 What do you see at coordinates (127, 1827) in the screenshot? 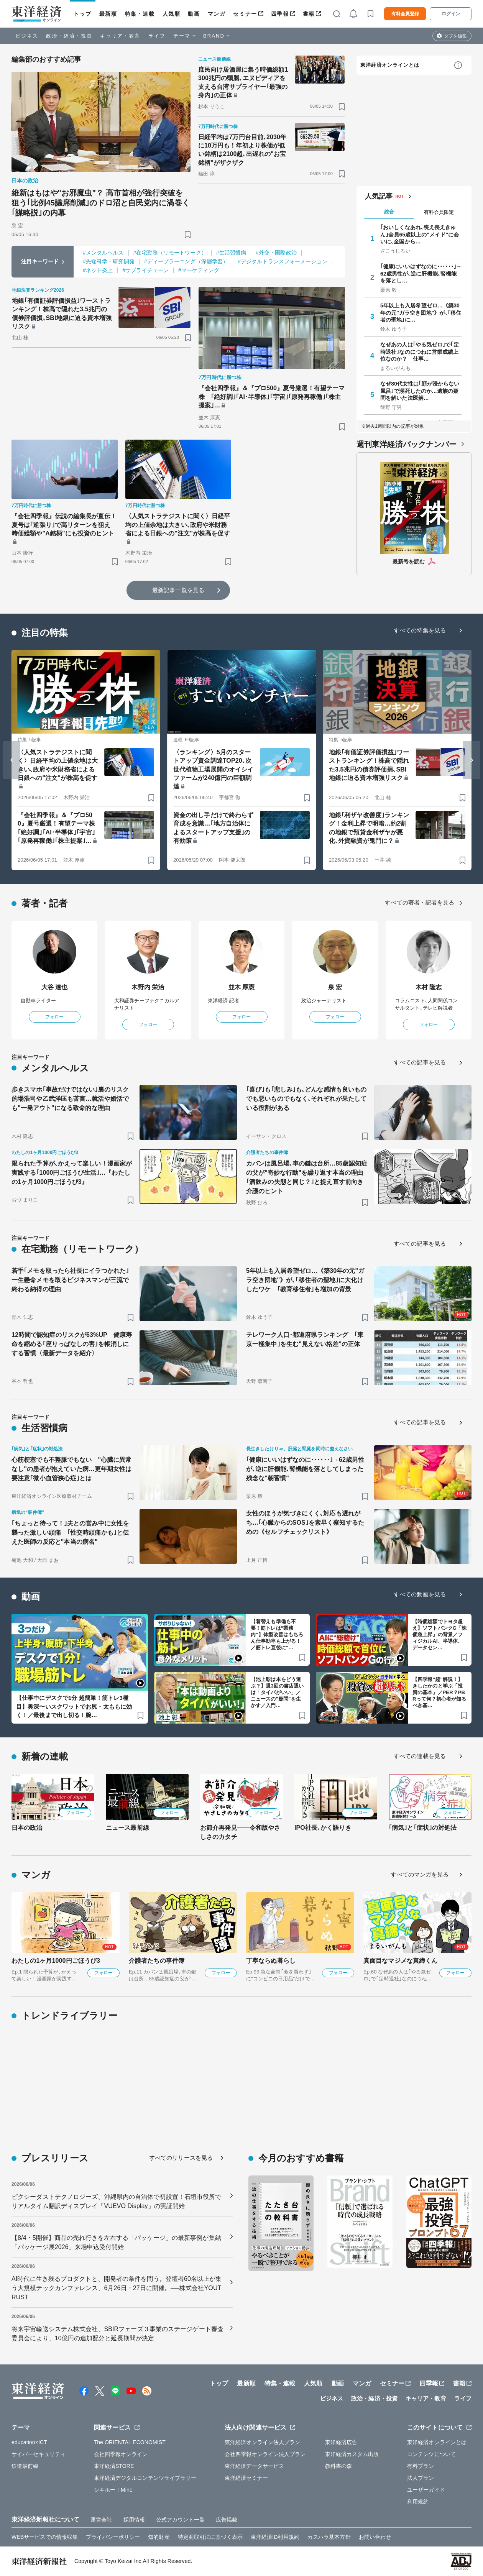
I see `ニュース最前線` at bounding box center [127, 1827].